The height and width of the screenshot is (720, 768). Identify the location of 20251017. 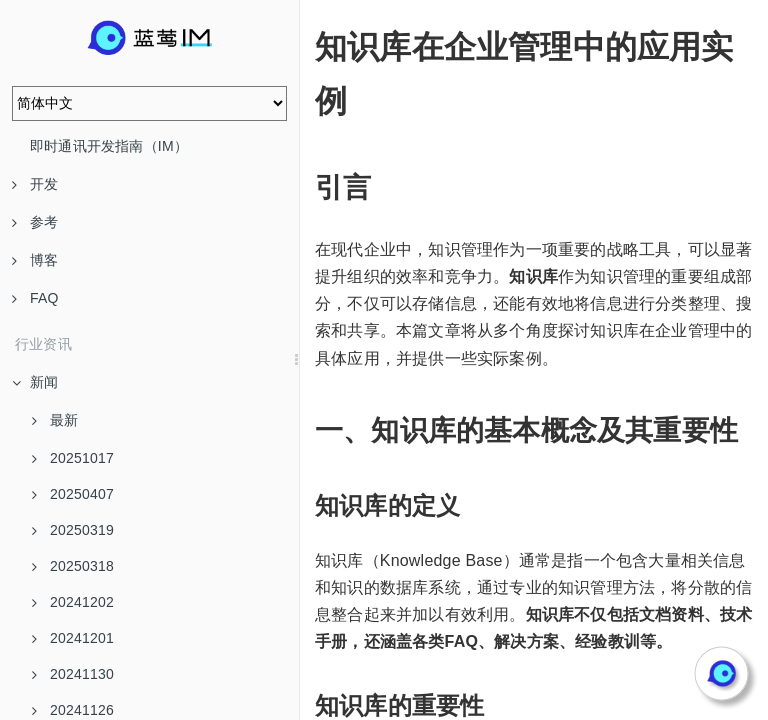
(73, 458).